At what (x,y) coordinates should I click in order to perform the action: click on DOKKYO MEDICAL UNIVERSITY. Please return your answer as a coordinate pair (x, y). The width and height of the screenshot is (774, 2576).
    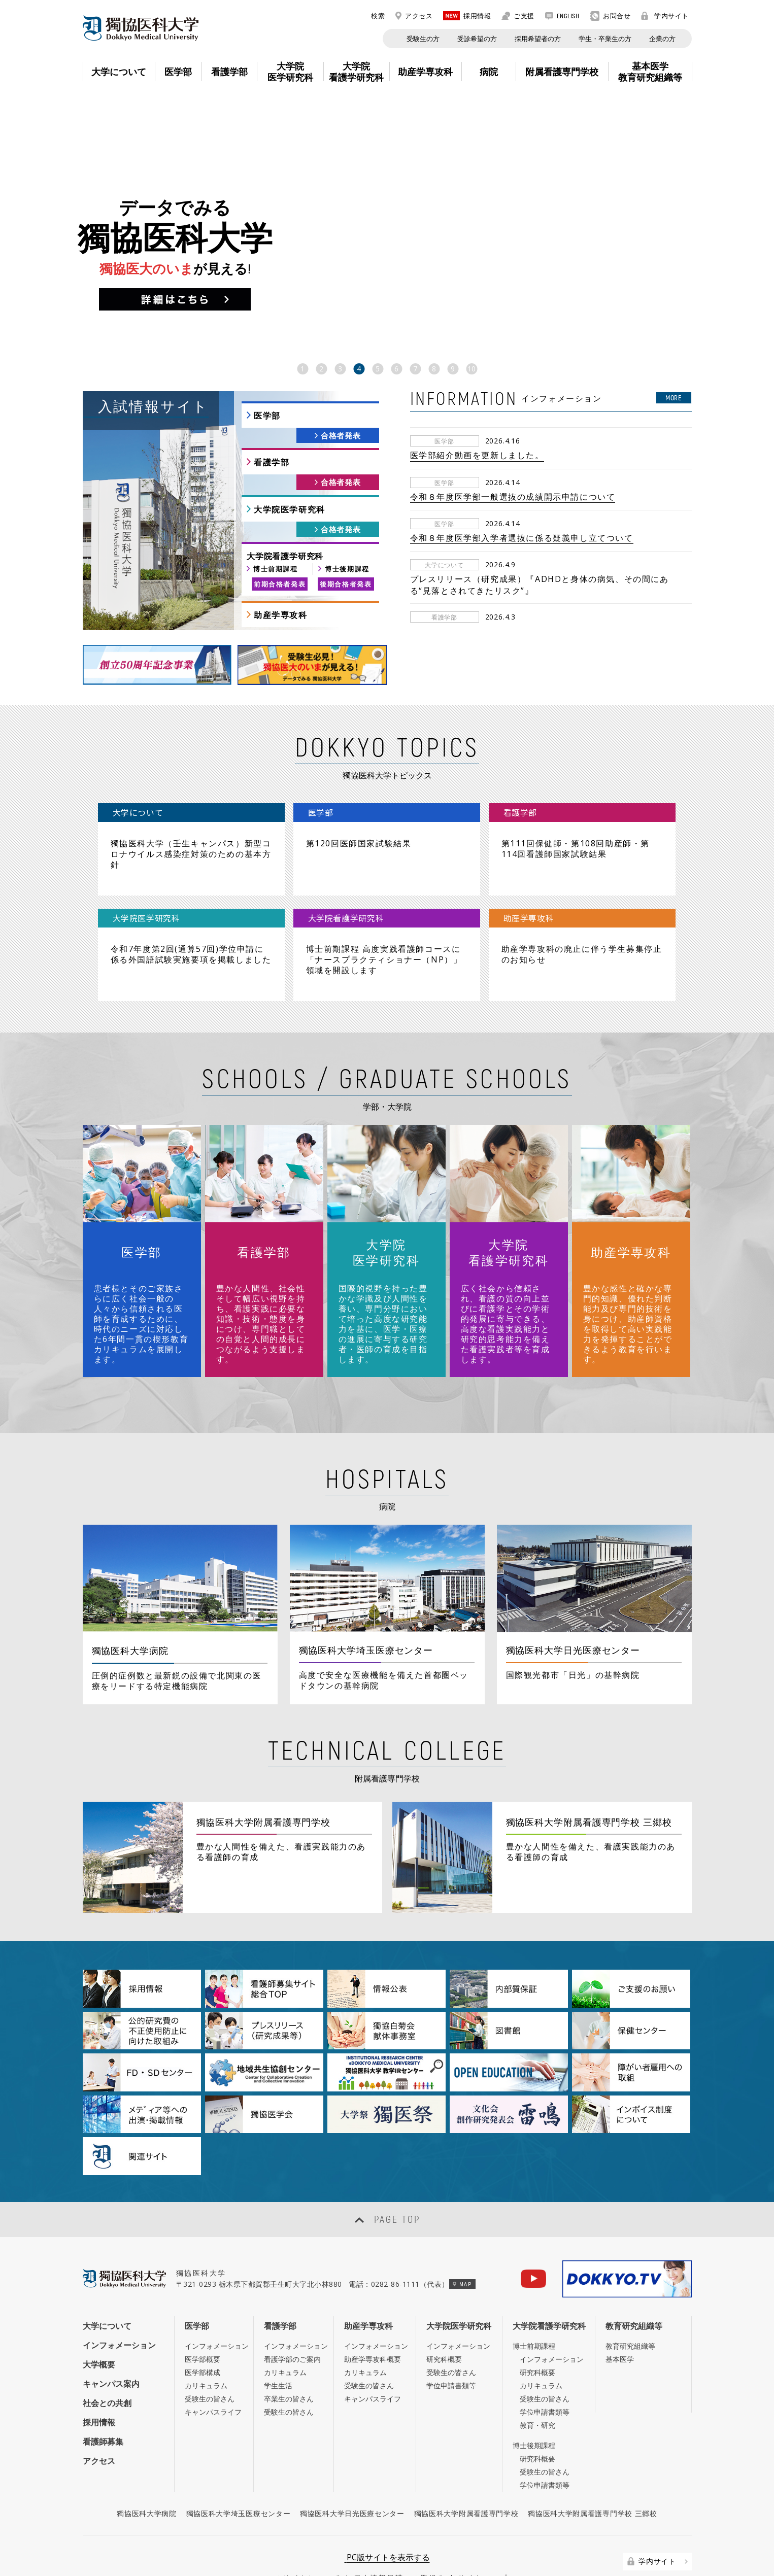
    Looking at the image, I should click on (140, 28).